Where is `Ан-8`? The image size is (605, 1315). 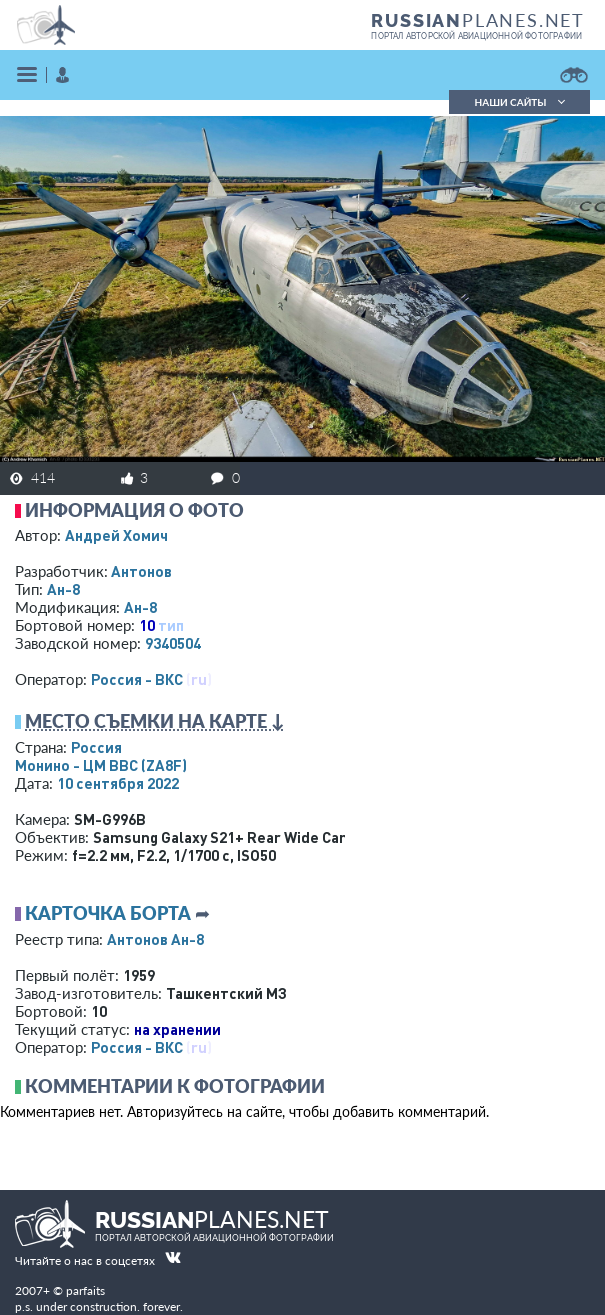
Ан-8 is located at coordinates (63, 589).